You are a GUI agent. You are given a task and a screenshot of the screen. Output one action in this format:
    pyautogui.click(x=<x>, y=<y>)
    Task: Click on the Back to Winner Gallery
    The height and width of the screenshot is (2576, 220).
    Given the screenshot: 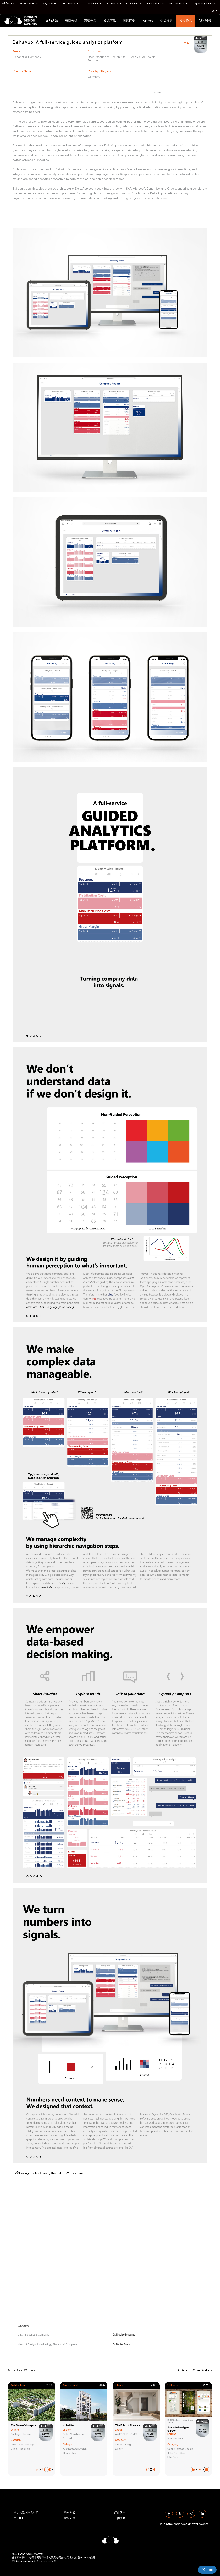 What is the action you would take?
    pyautogui.click(x=195, y=2370)
    